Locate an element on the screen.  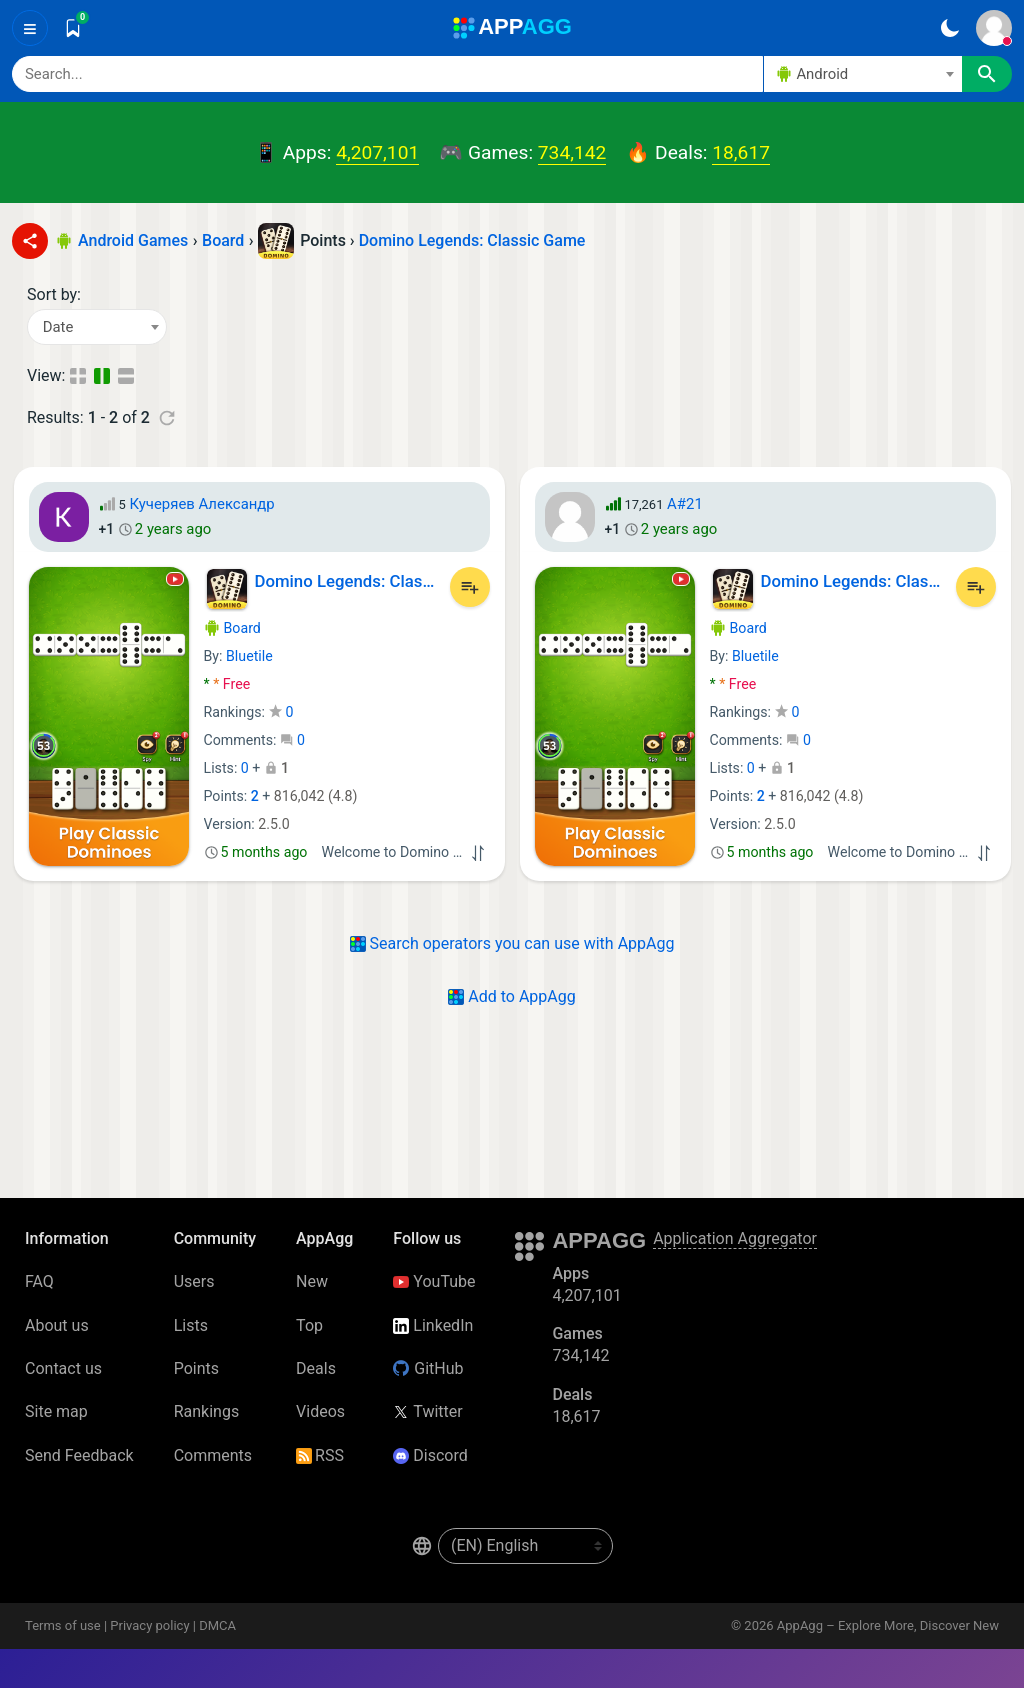
Comments is located at coordinates (213, 1455).